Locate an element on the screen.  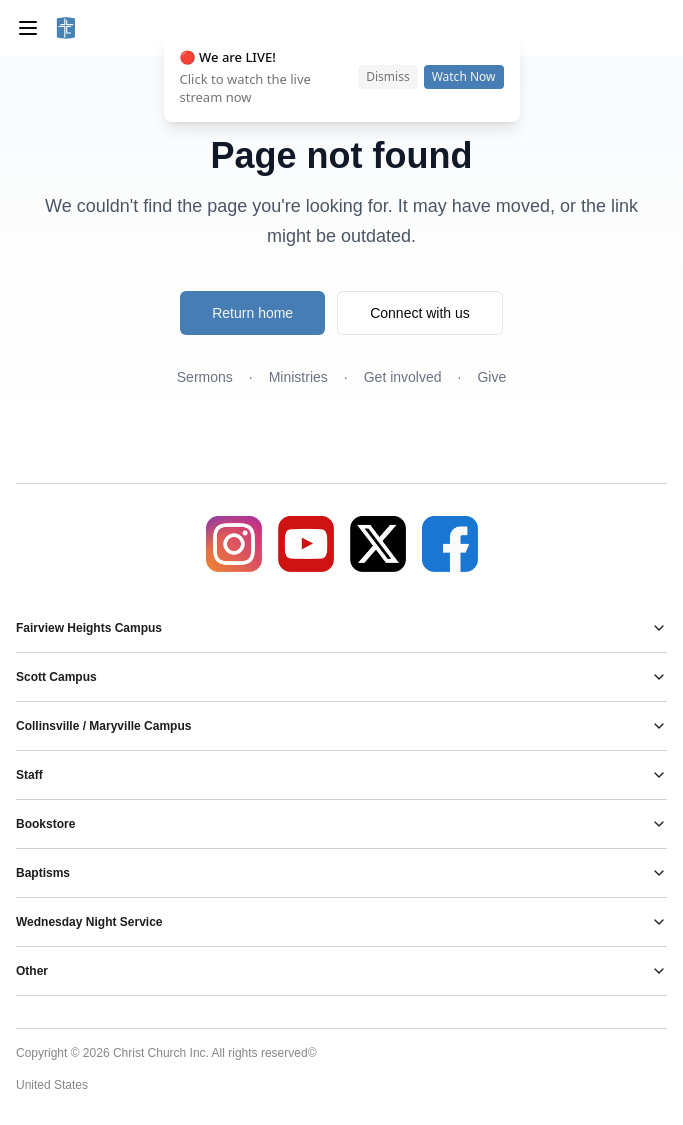
[Instagram] is located at coordinates (234, 544).